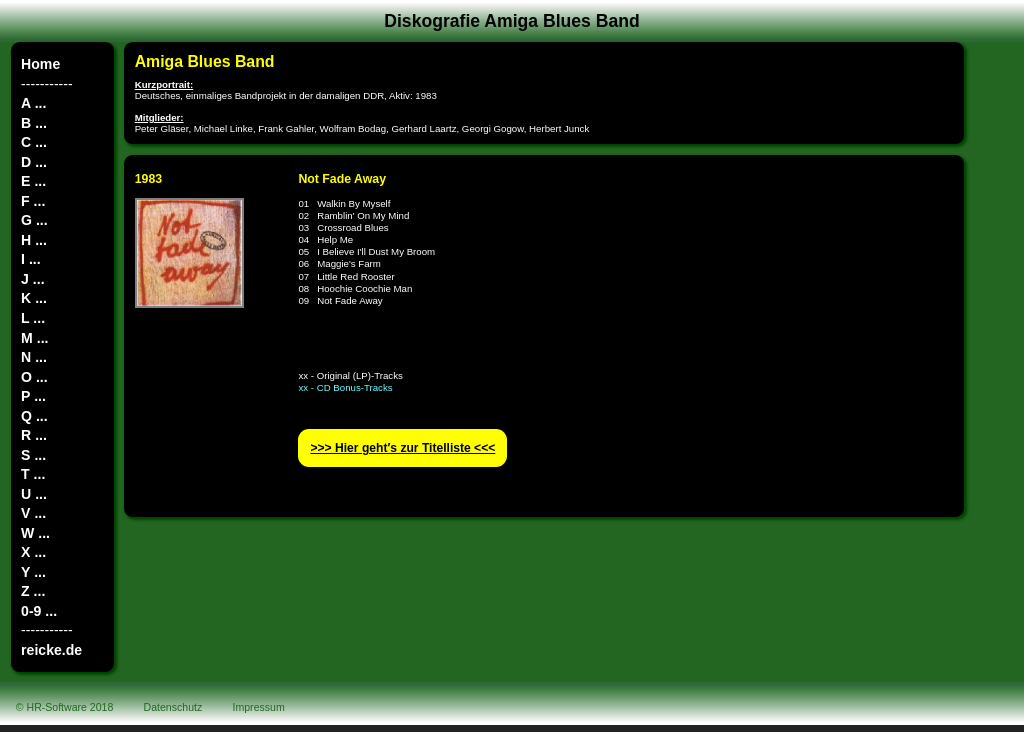  I want to click on M ..., so click(34, 338).